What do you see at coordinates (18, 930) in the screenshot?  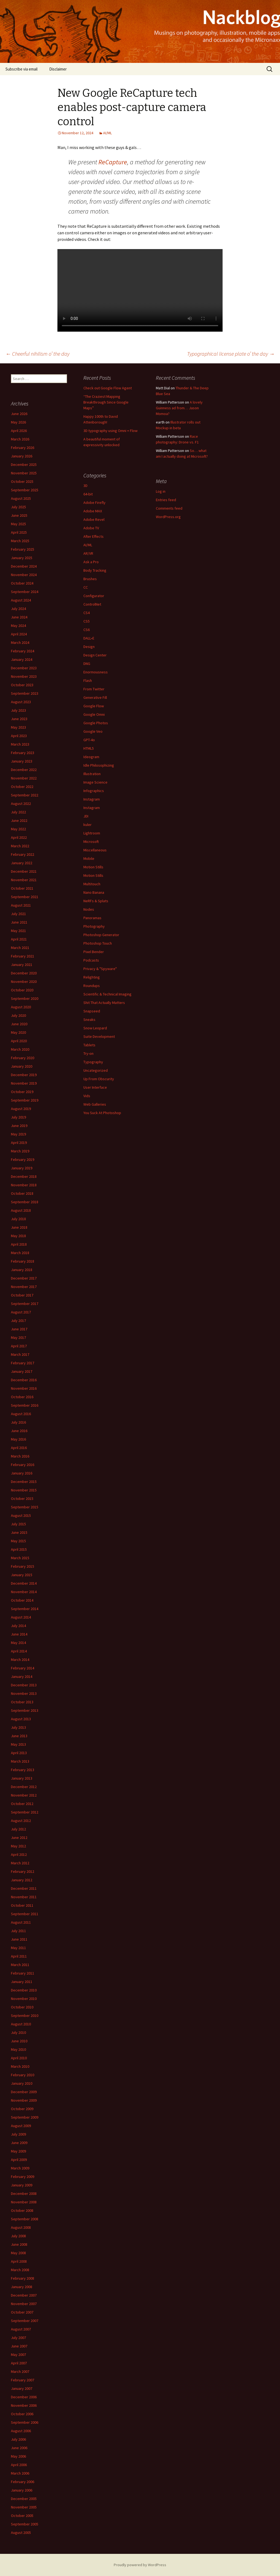 I see `May 2021` at bounding box center [18, 930].